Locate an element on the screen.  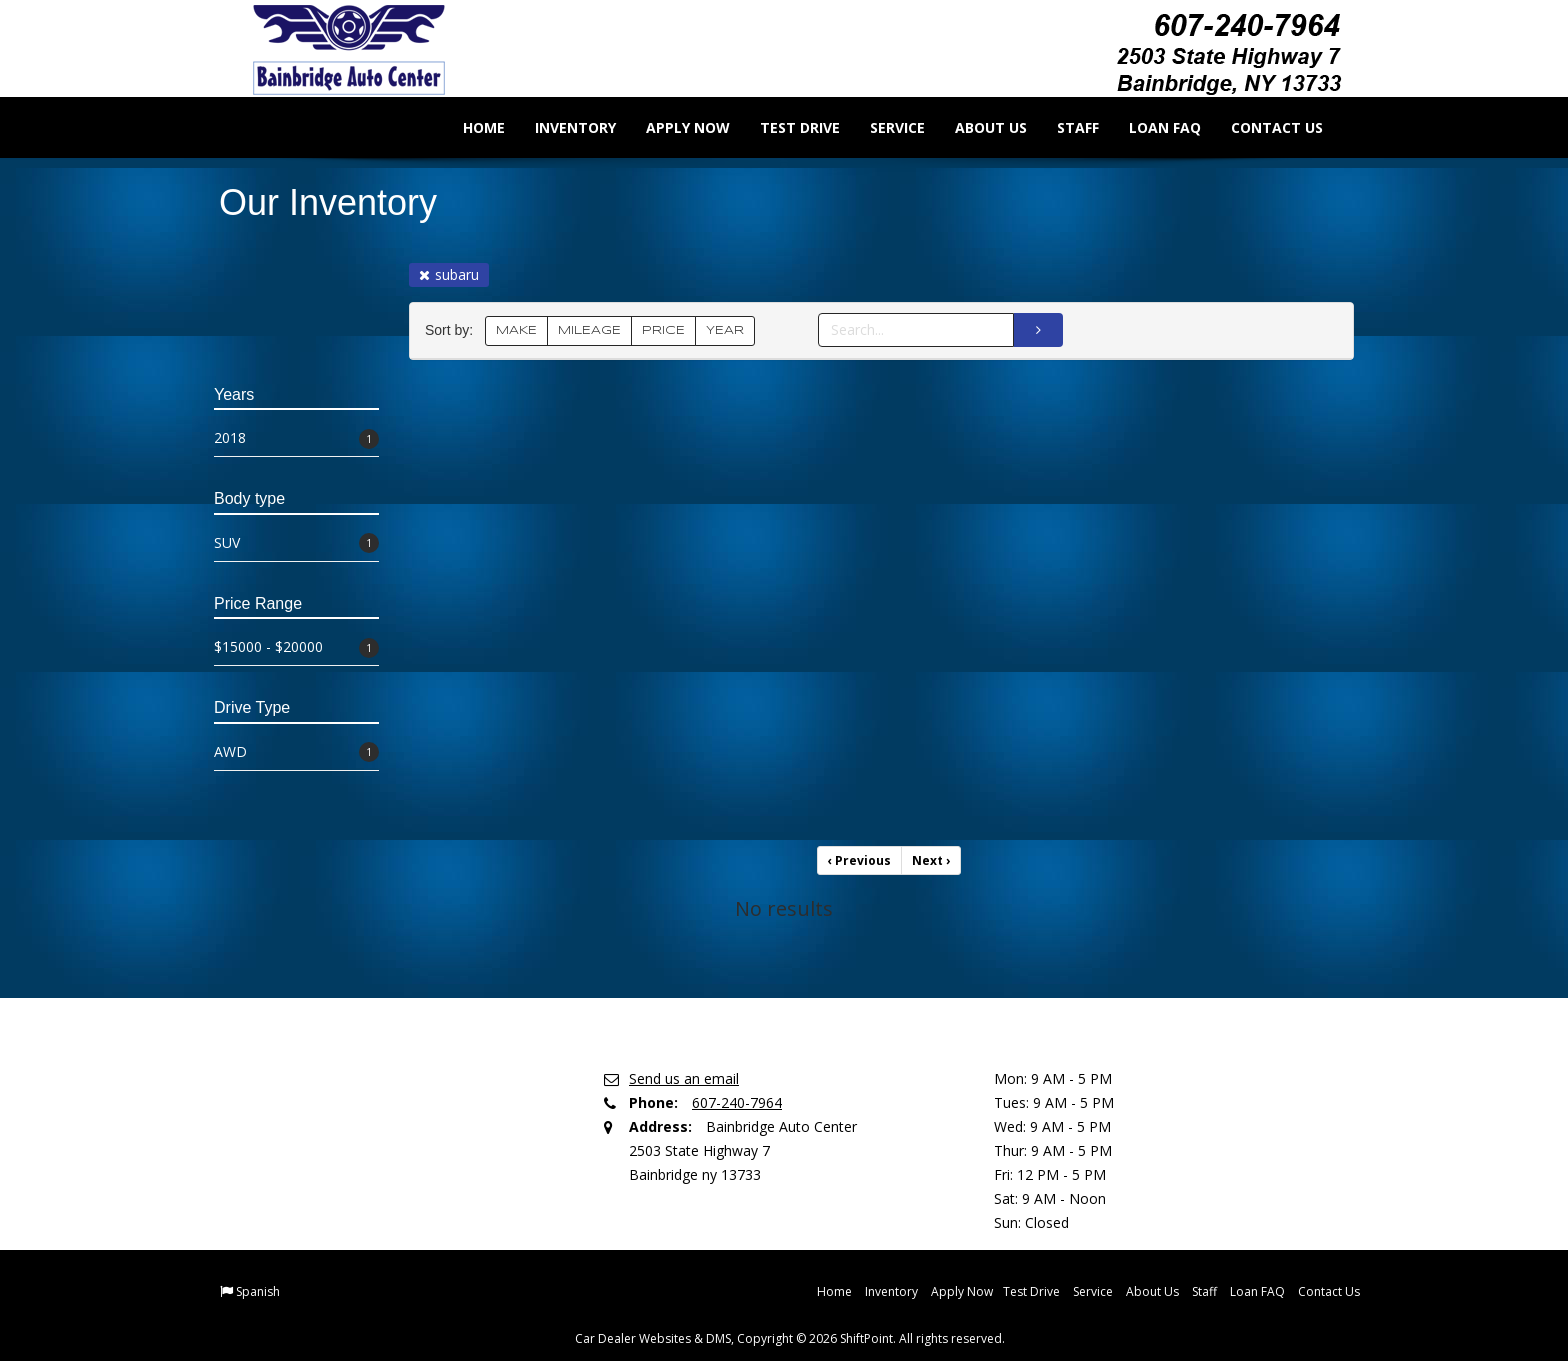
Test Drive is located at coordinates (786, 127).